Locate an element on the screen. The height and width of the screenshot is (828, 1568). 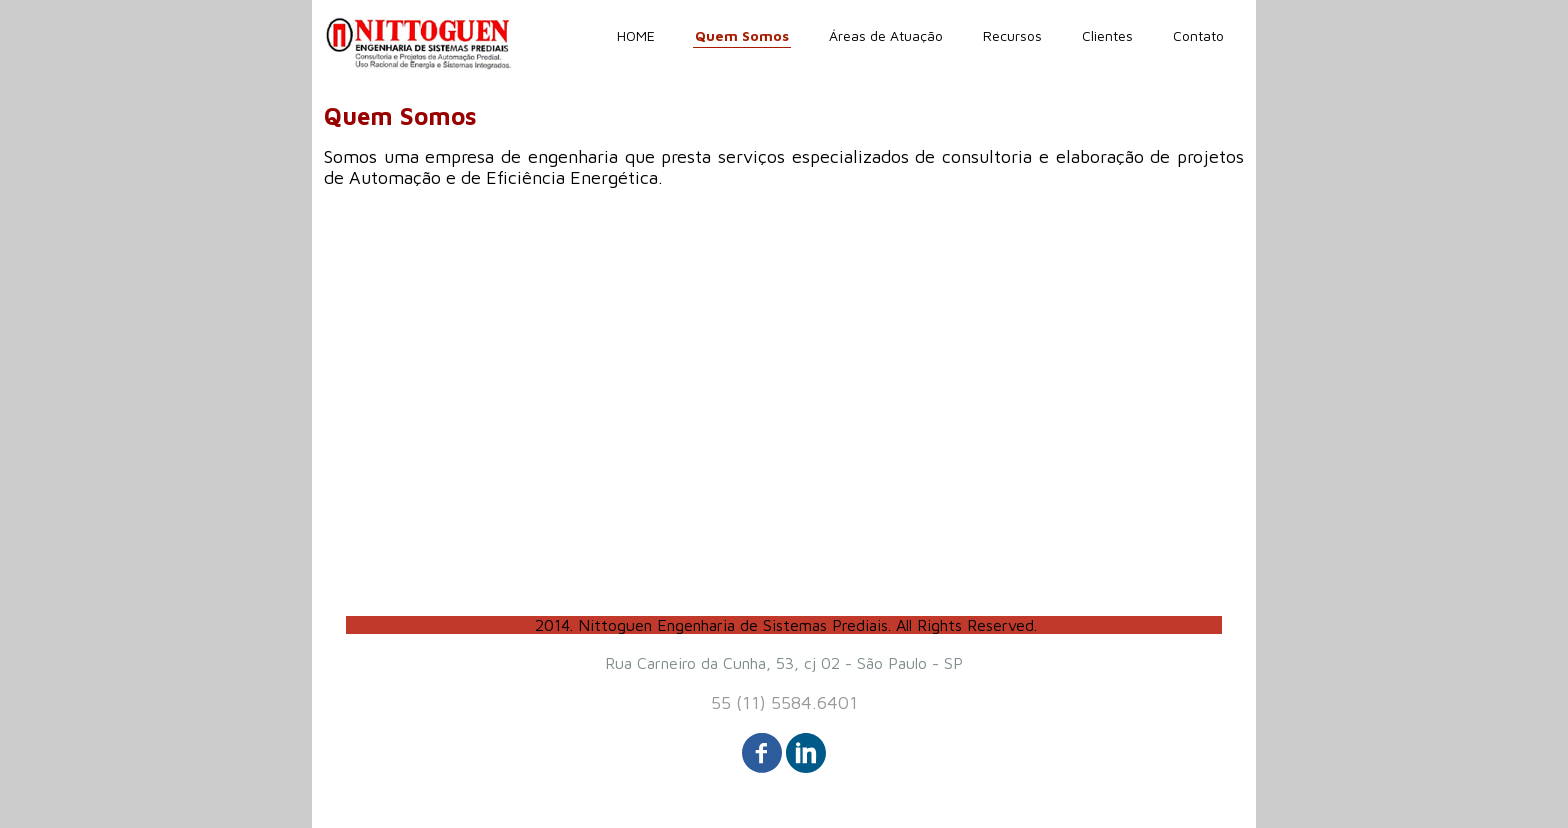
Quem Somos [menuitem] is located at coordinates (742, 35).